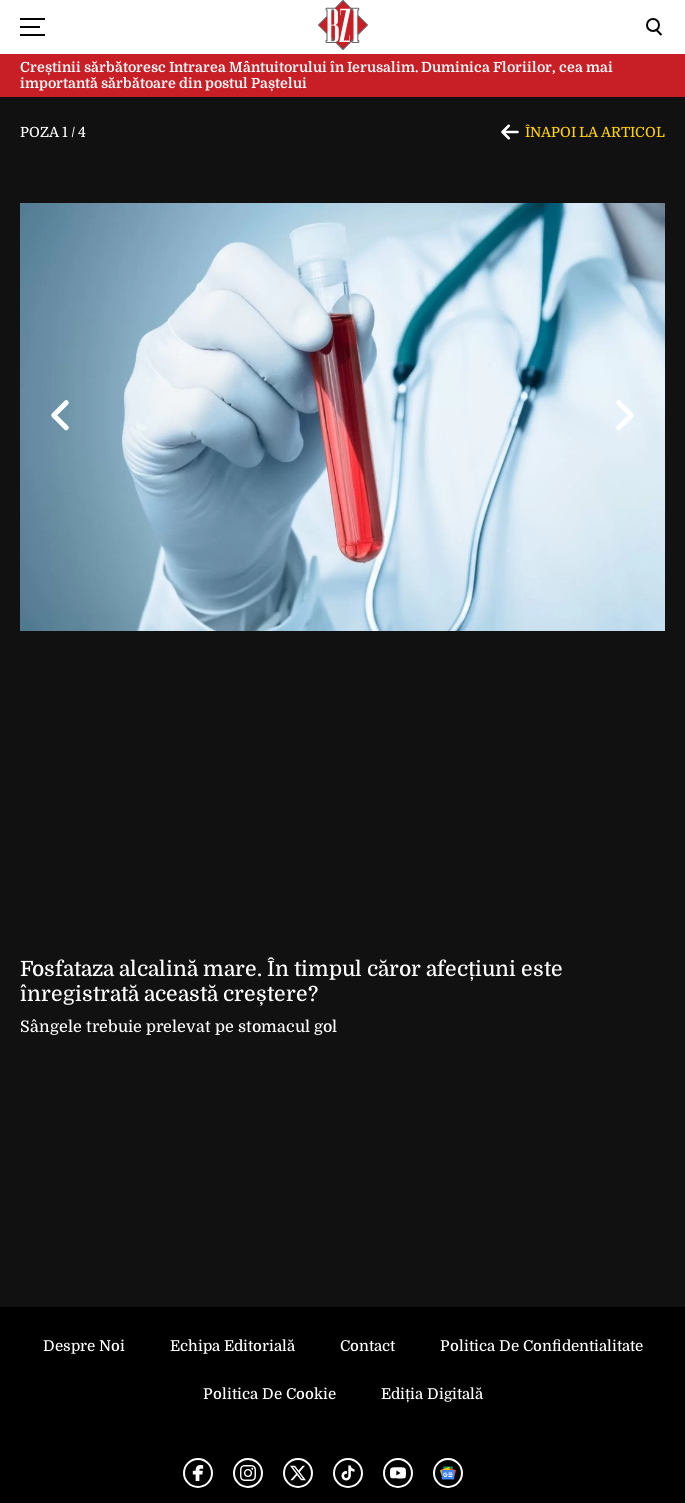 Image resolution: width=685 pixels, height=1503 pixels. What do you see at coordinates (367, 1346) in the screenshot?
I see `Contact` at bounding box center [367, 1346].